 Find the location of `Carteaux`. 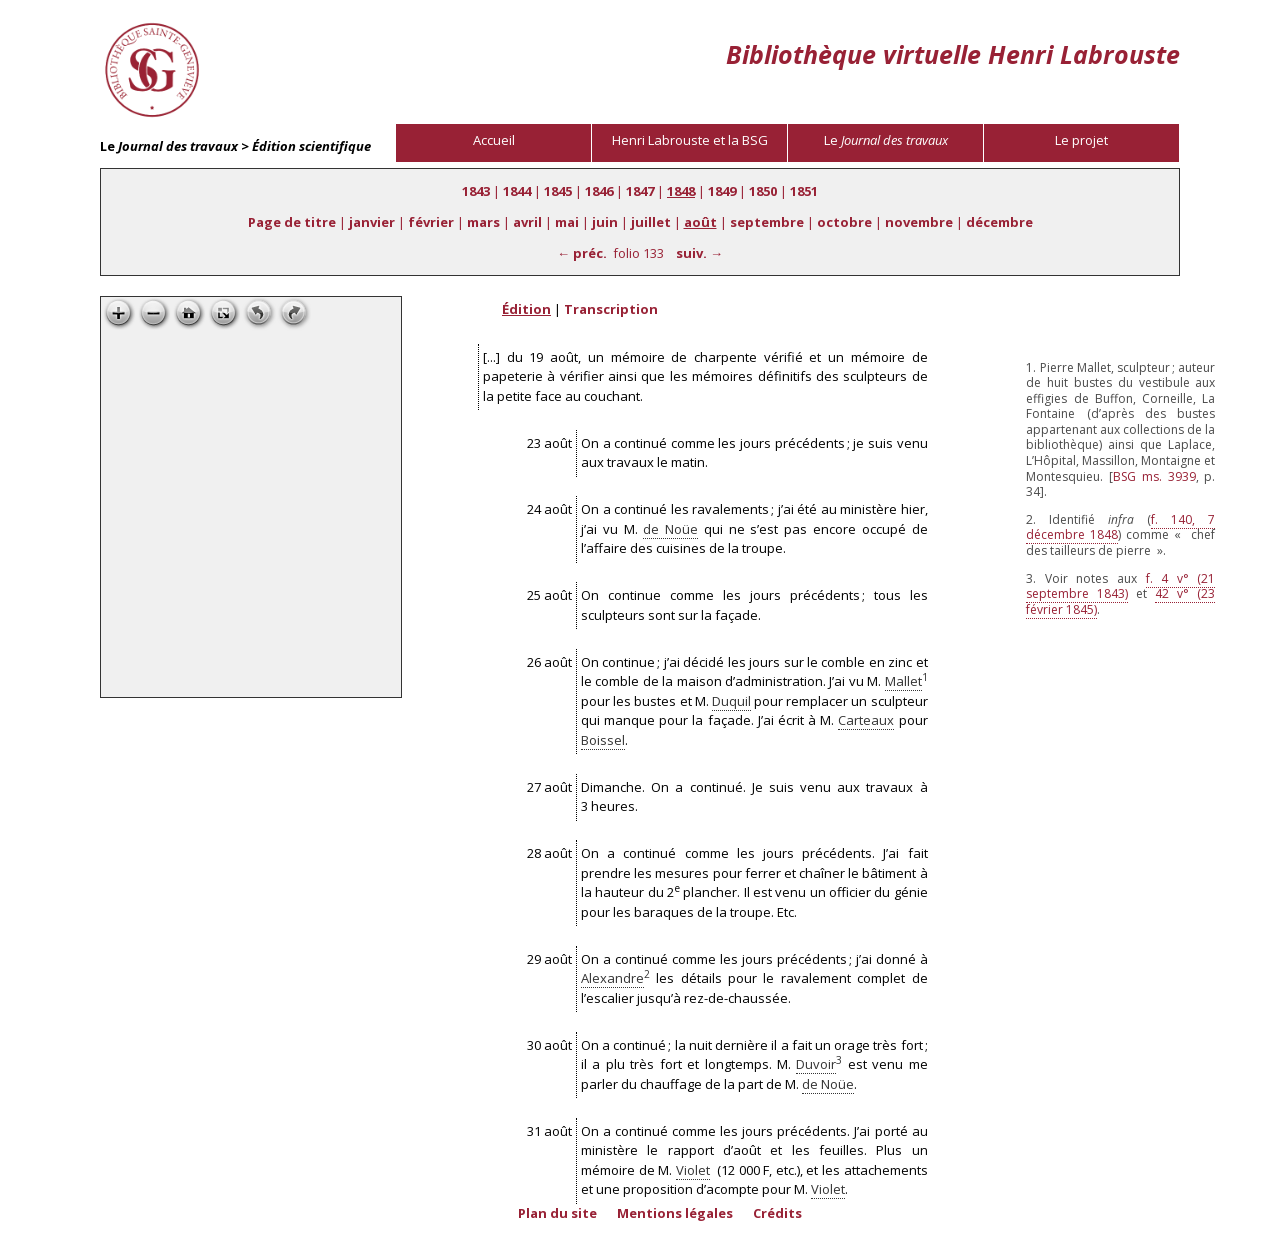

Carteaux is located at coordinates (866, 720).